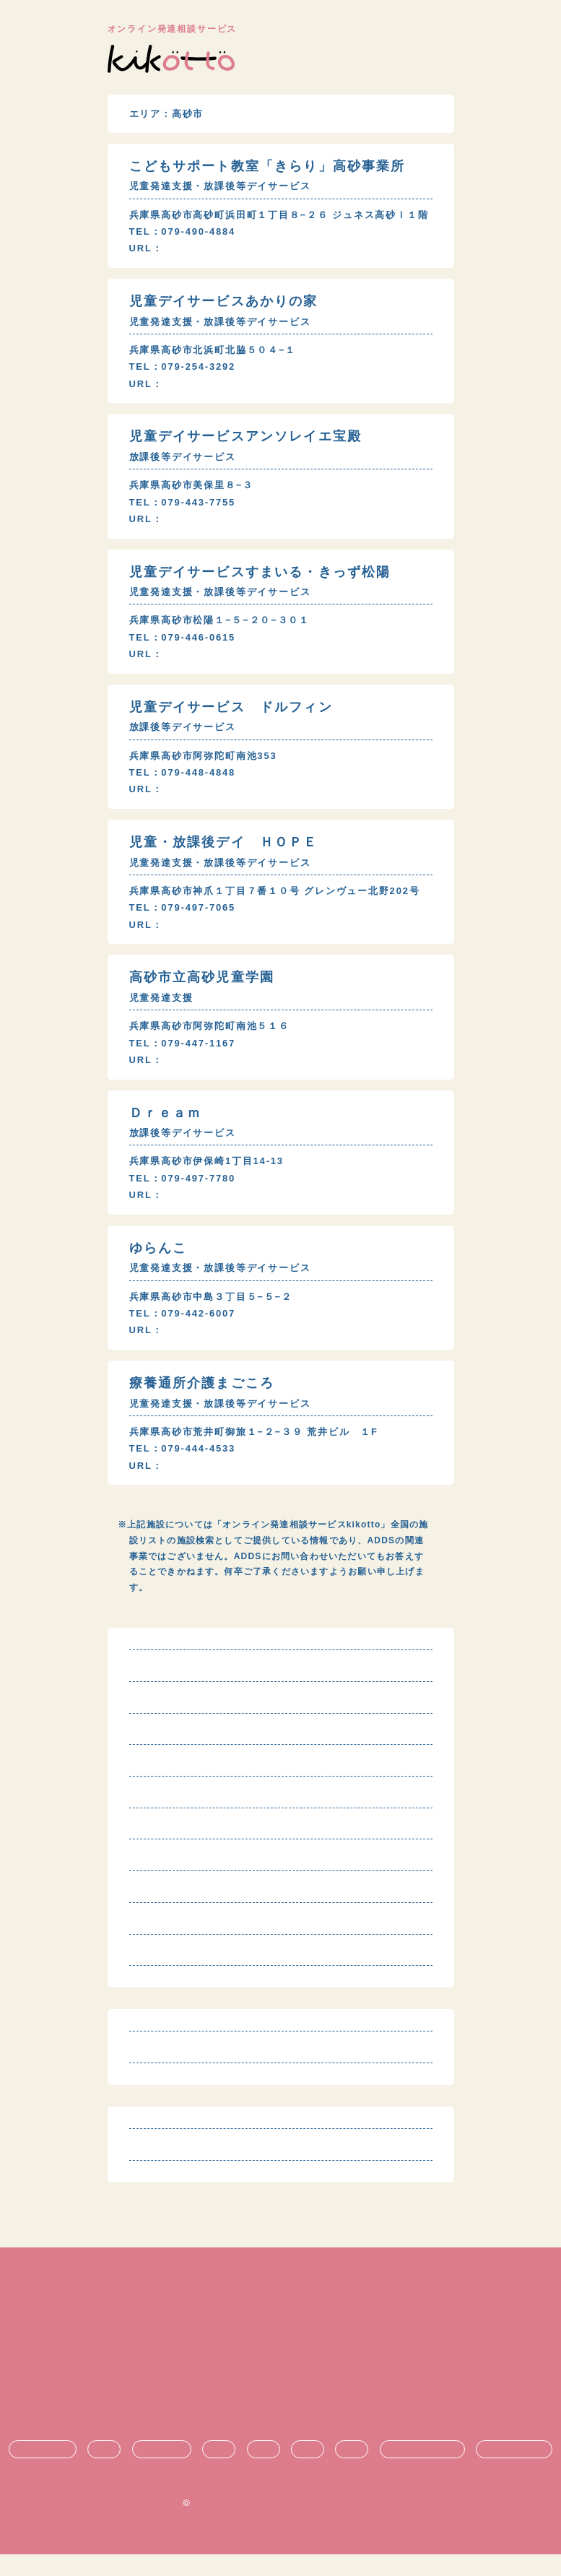  I want to click on http://kodomo-smil.net/, so click(230, 1345).